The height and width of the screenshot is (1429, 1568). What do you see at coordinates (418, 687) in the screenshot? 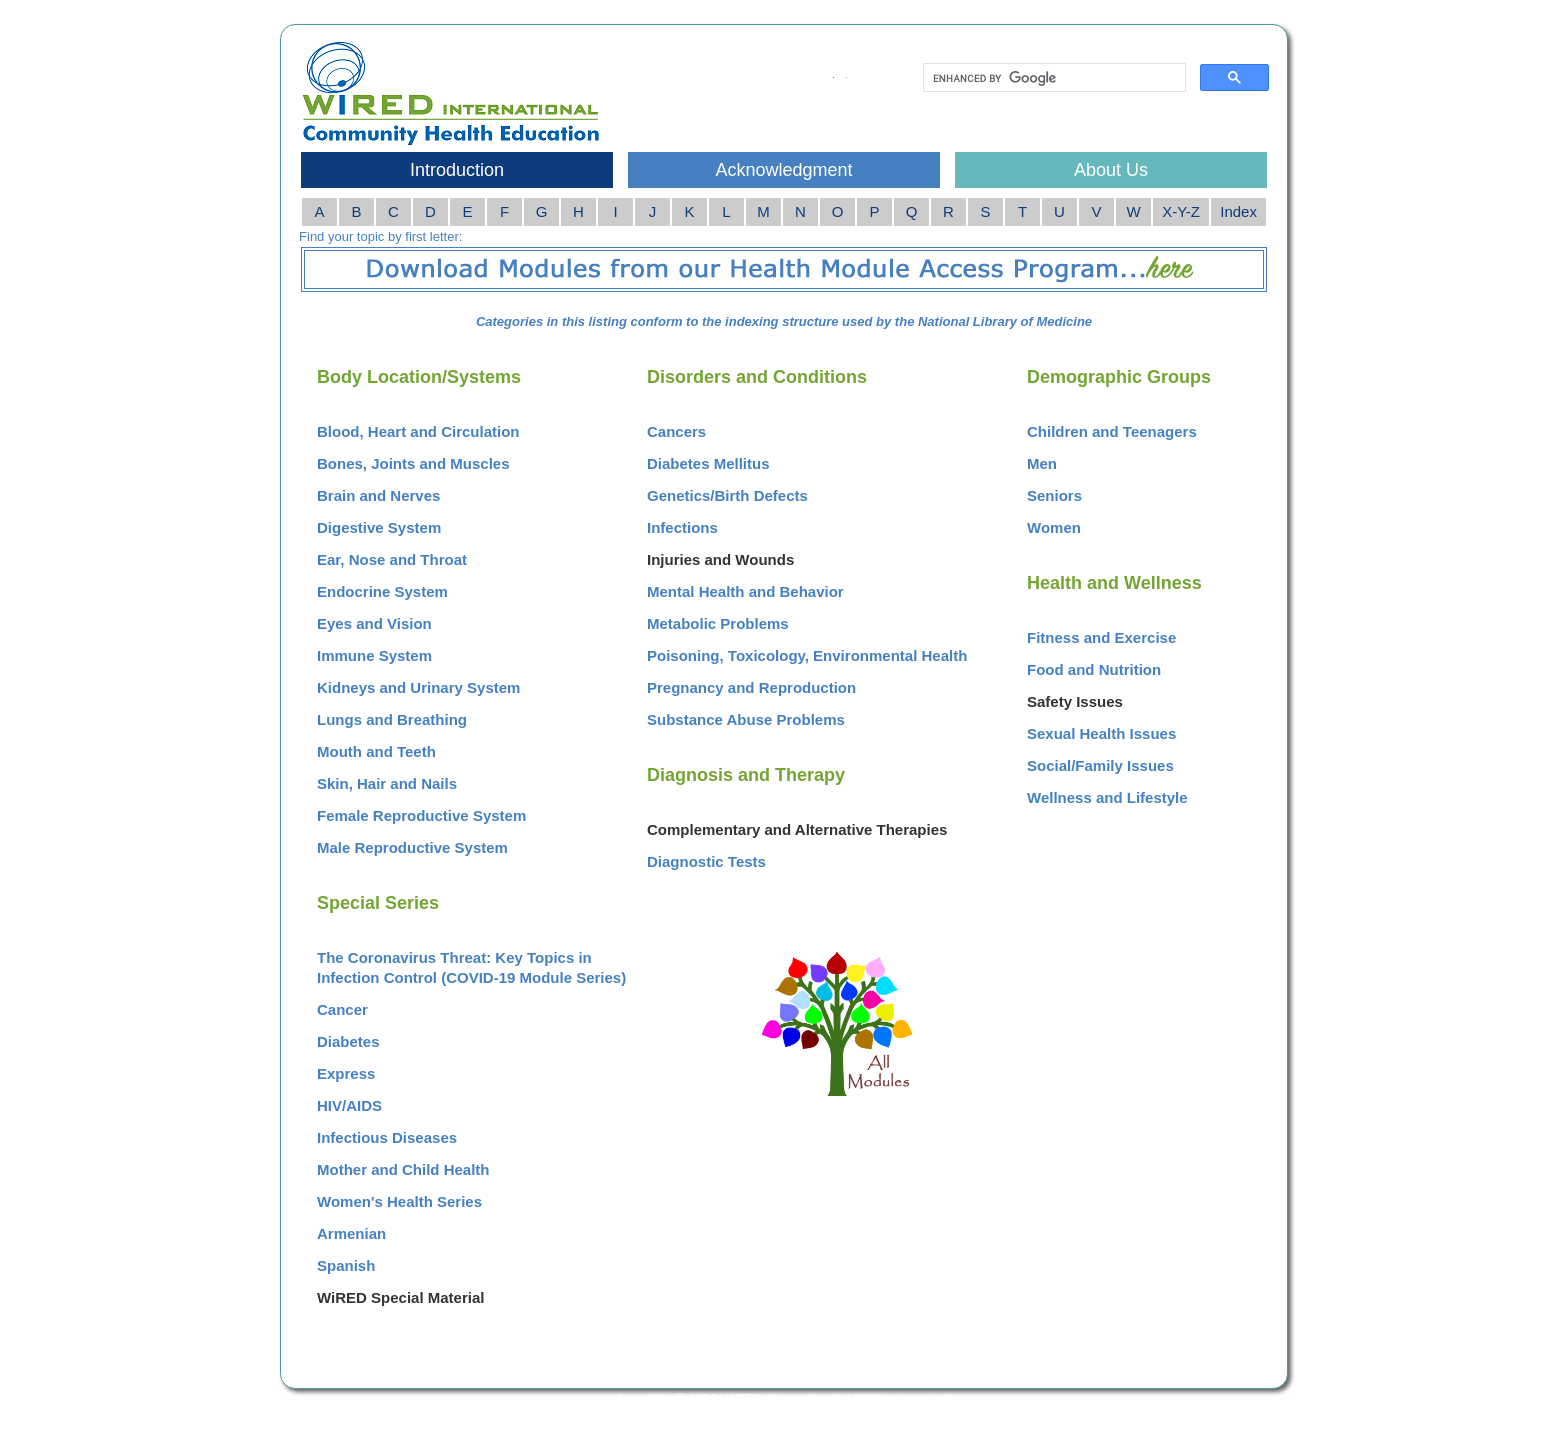
I see `Kidneys and Urinary System` at bounding box center [418, 687].